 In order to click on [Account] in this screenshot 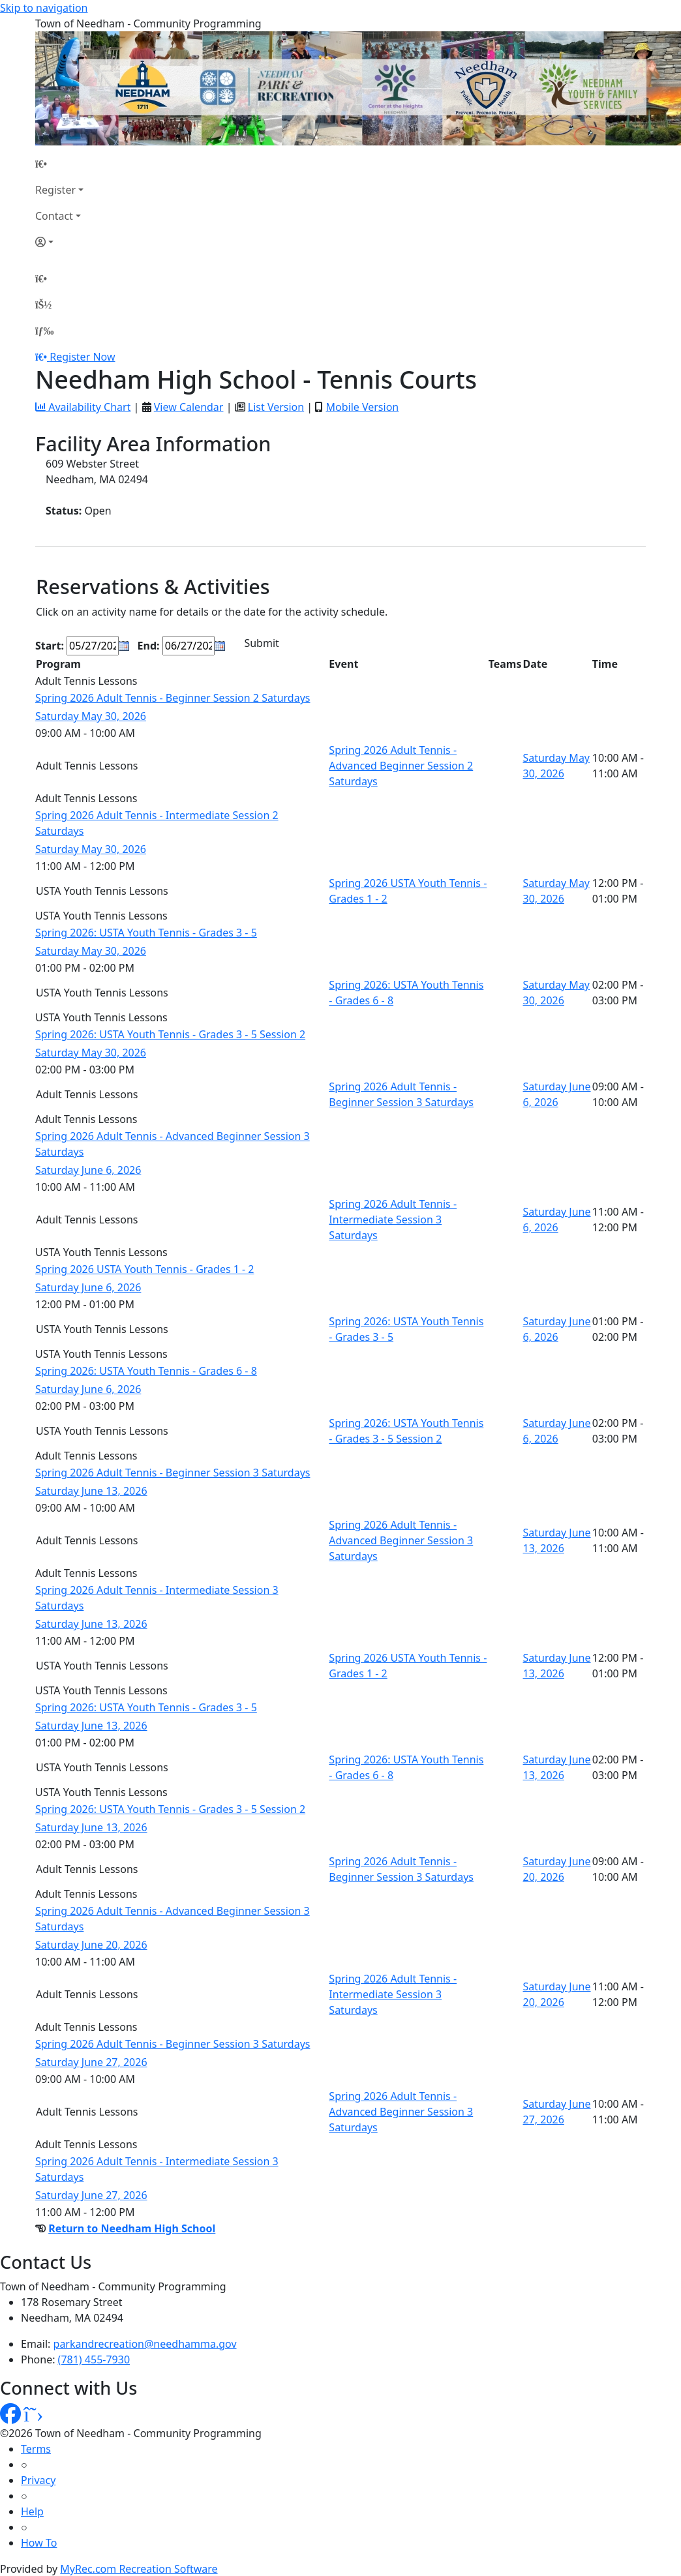, I will do `click(59, 242)`.